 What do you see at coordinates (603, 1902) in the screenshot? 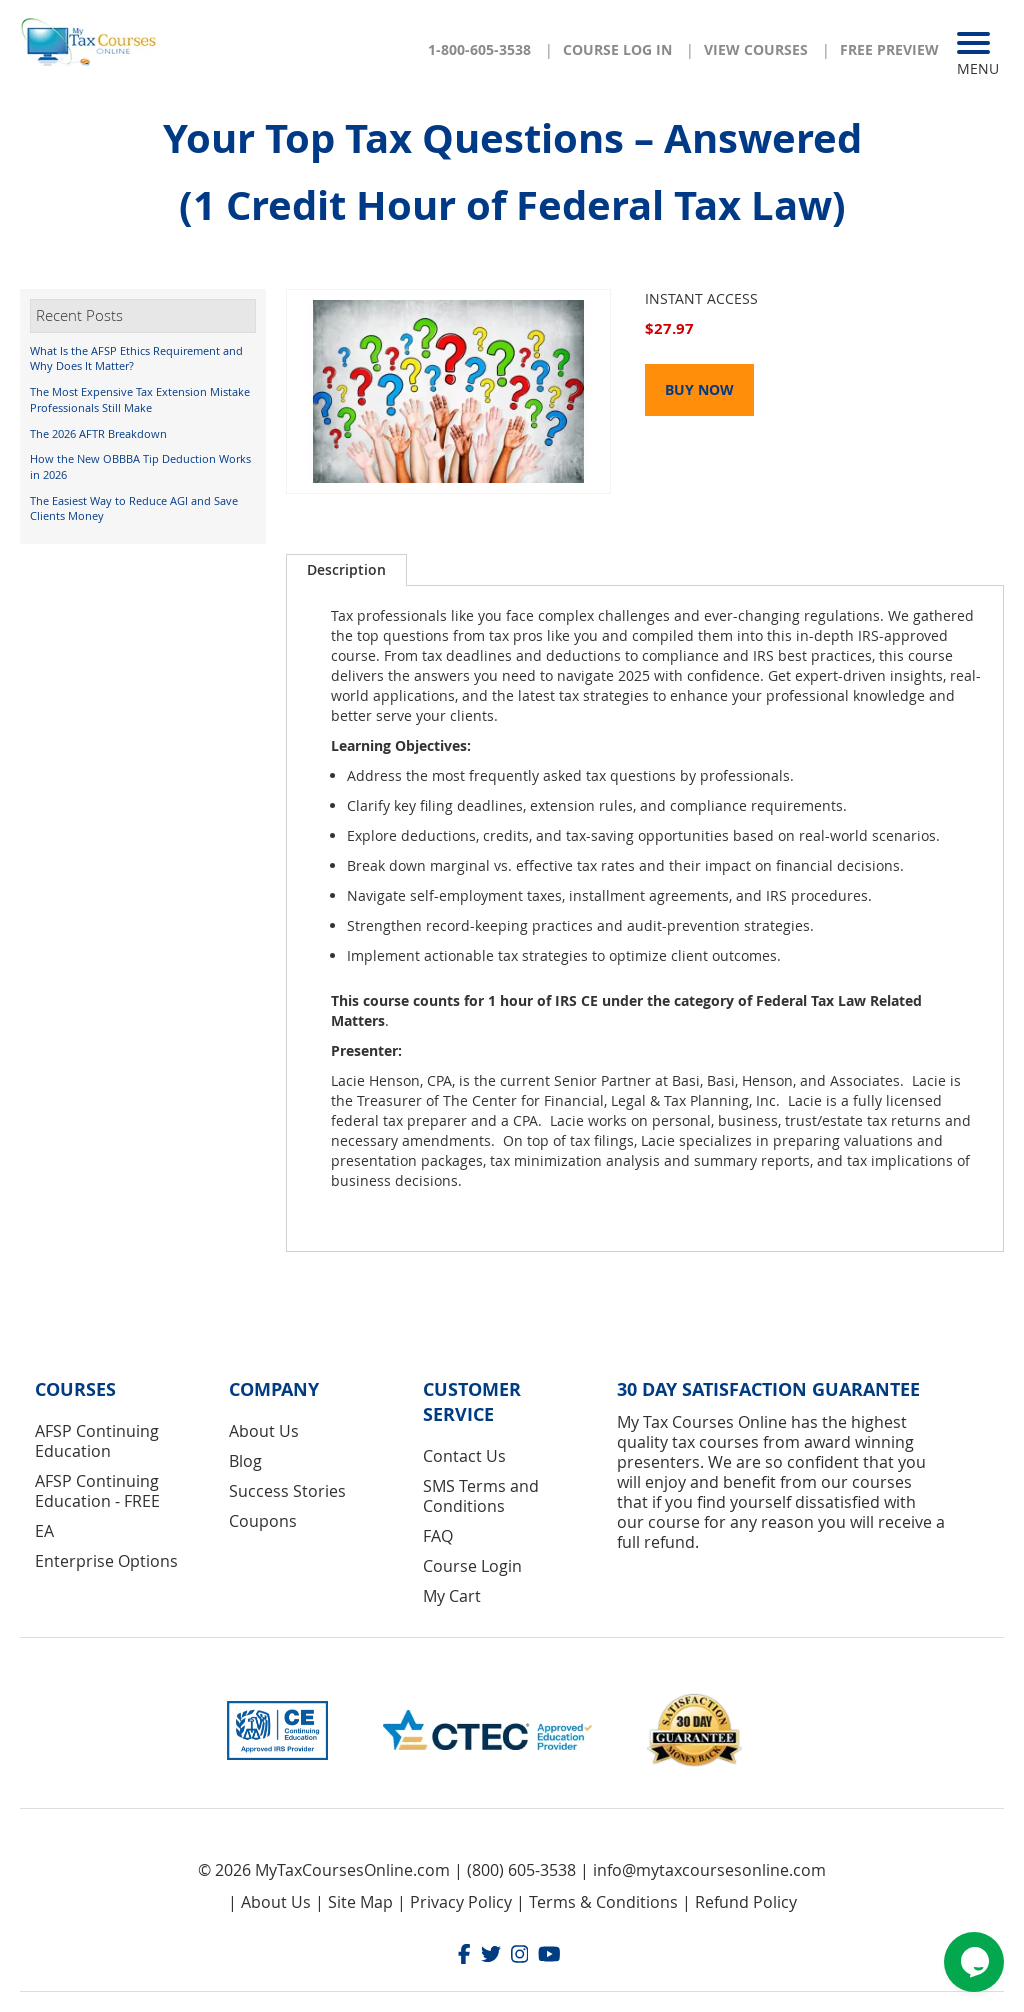
I see `Terms & Conditions` at bounding box center [603, 1902].